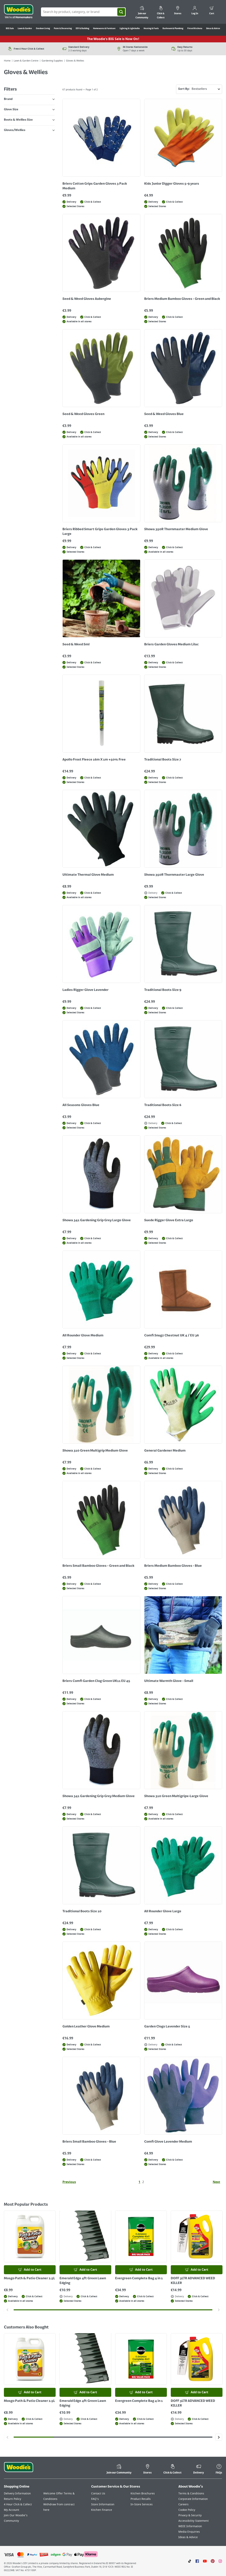  I want to click on Seed & Weed Gloves Blue, so click(164, 414).